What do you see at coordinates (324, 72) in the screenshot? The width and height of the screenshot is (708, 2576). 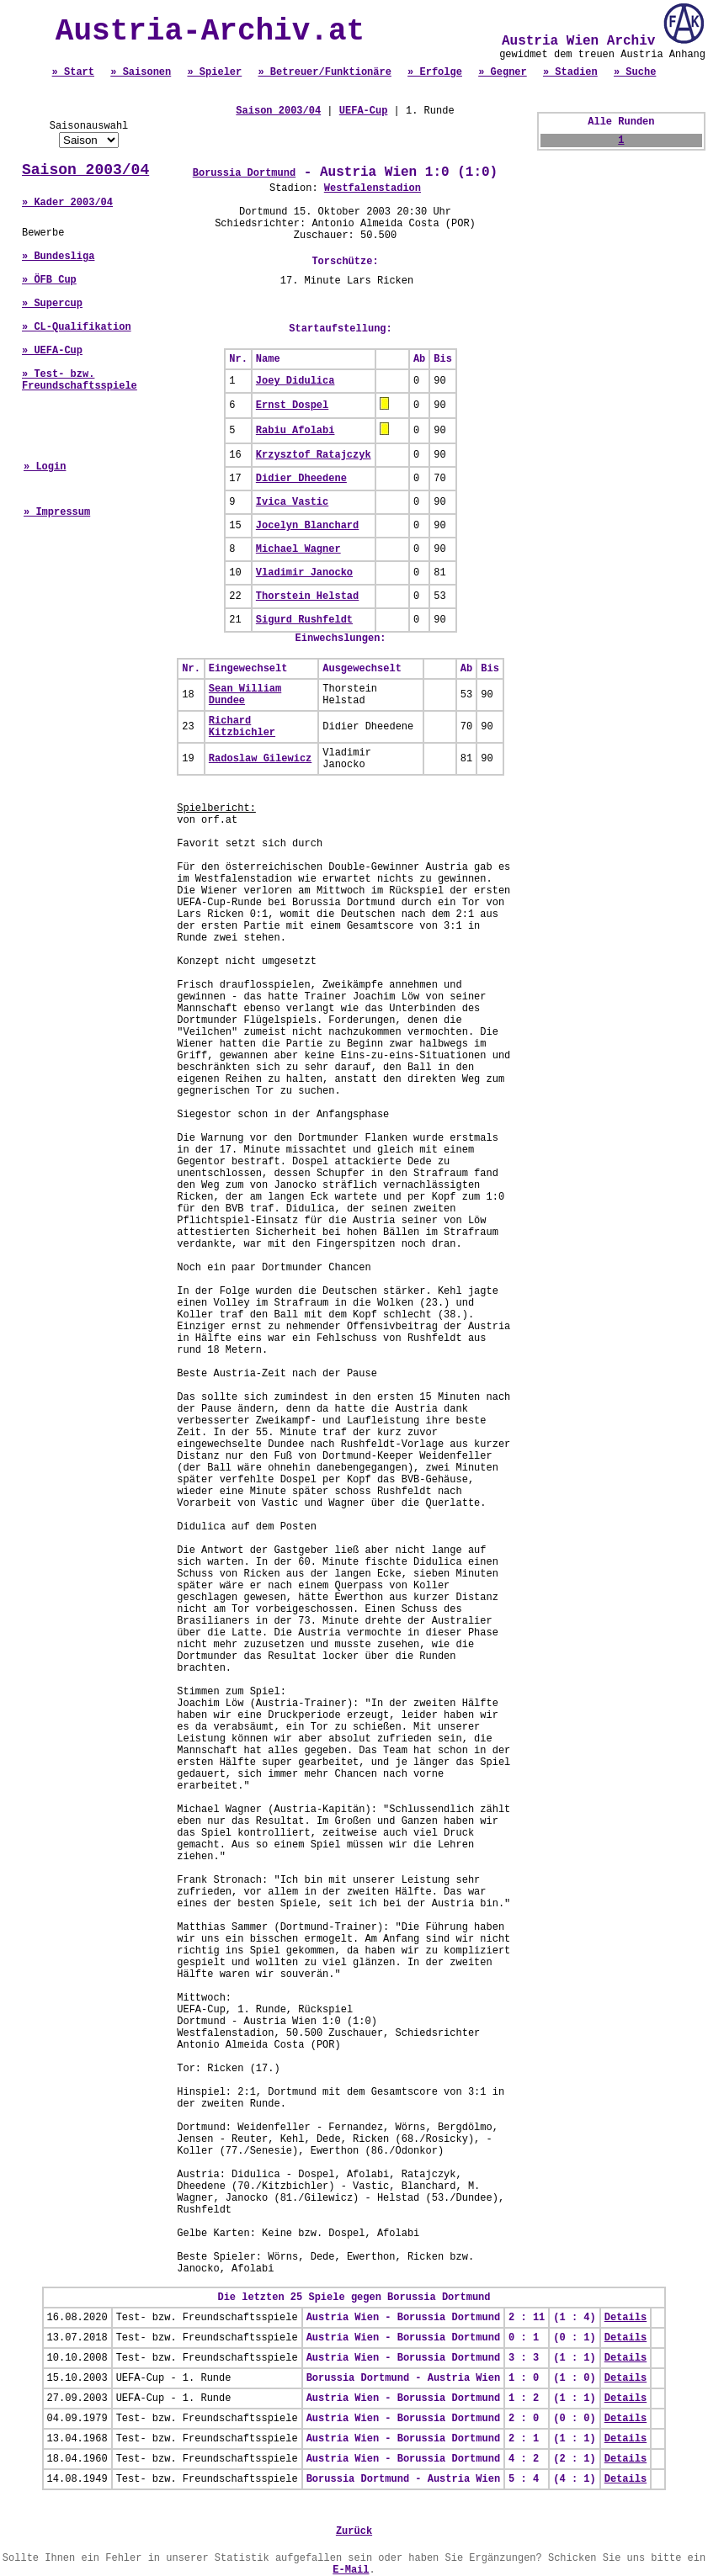 I see `» Betreuer/Funktionäre` at bounding box center [324, 72].